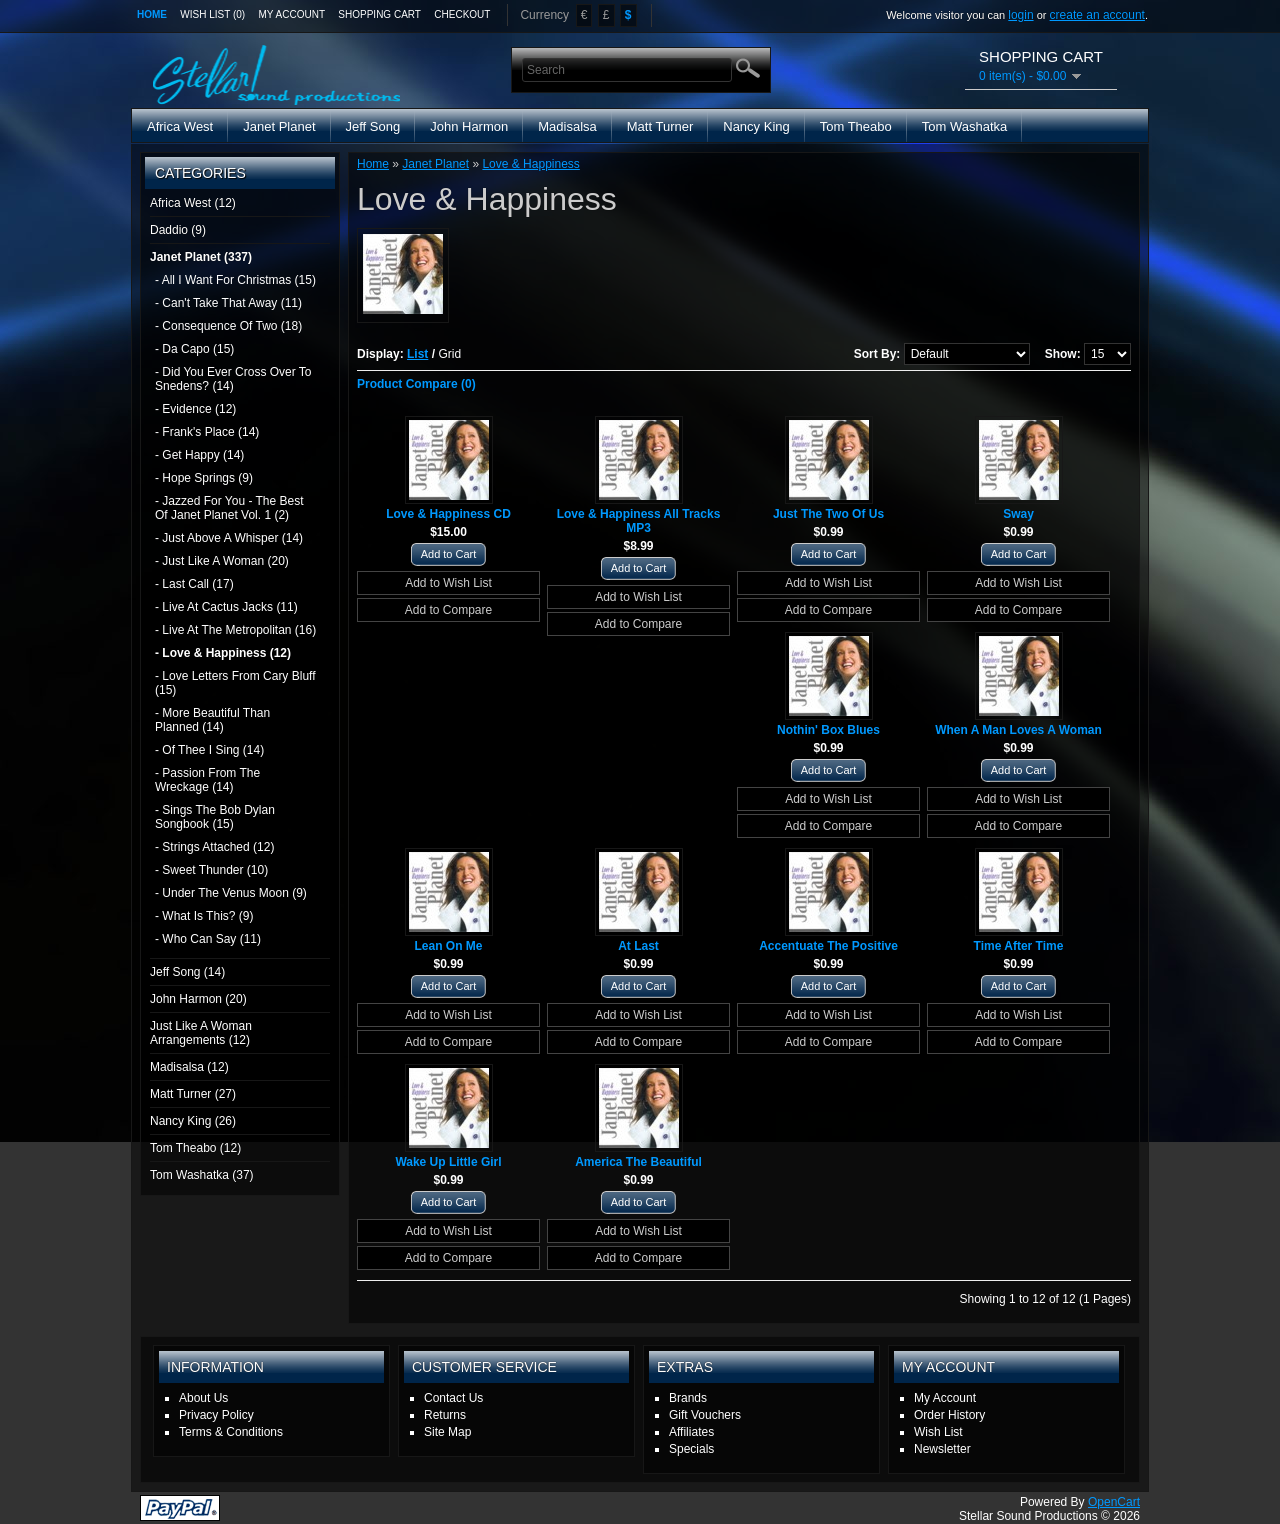 The width and height of the screenshot is (1280, 1524). I want to click on - Who Can Say (11), so click(208, 939).